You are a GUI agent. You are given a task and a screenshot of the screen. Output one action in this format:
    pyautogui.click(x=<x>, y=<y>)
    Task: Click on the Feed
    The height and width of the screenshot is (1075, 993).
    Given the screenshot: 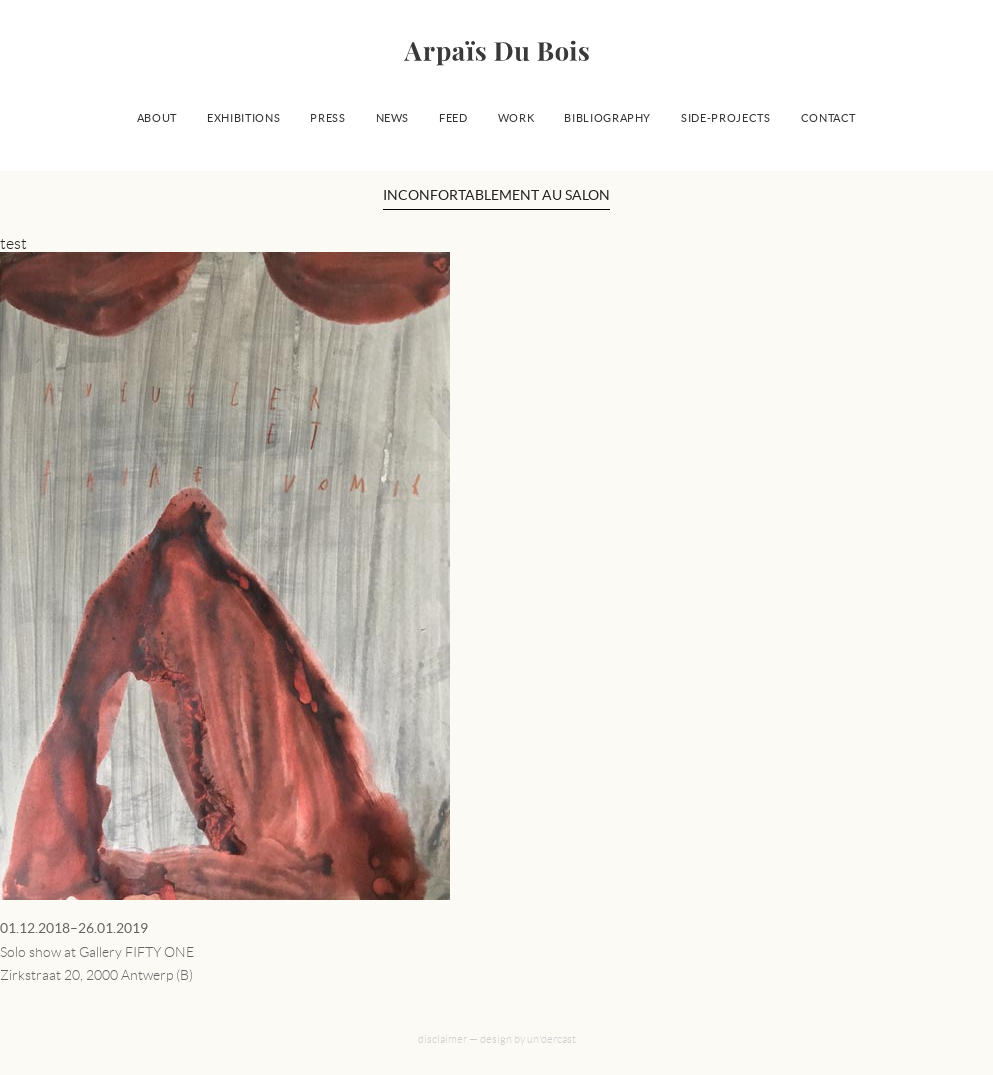 What is the action you would take?
    pyautogui.click(x=453, y=118)
    